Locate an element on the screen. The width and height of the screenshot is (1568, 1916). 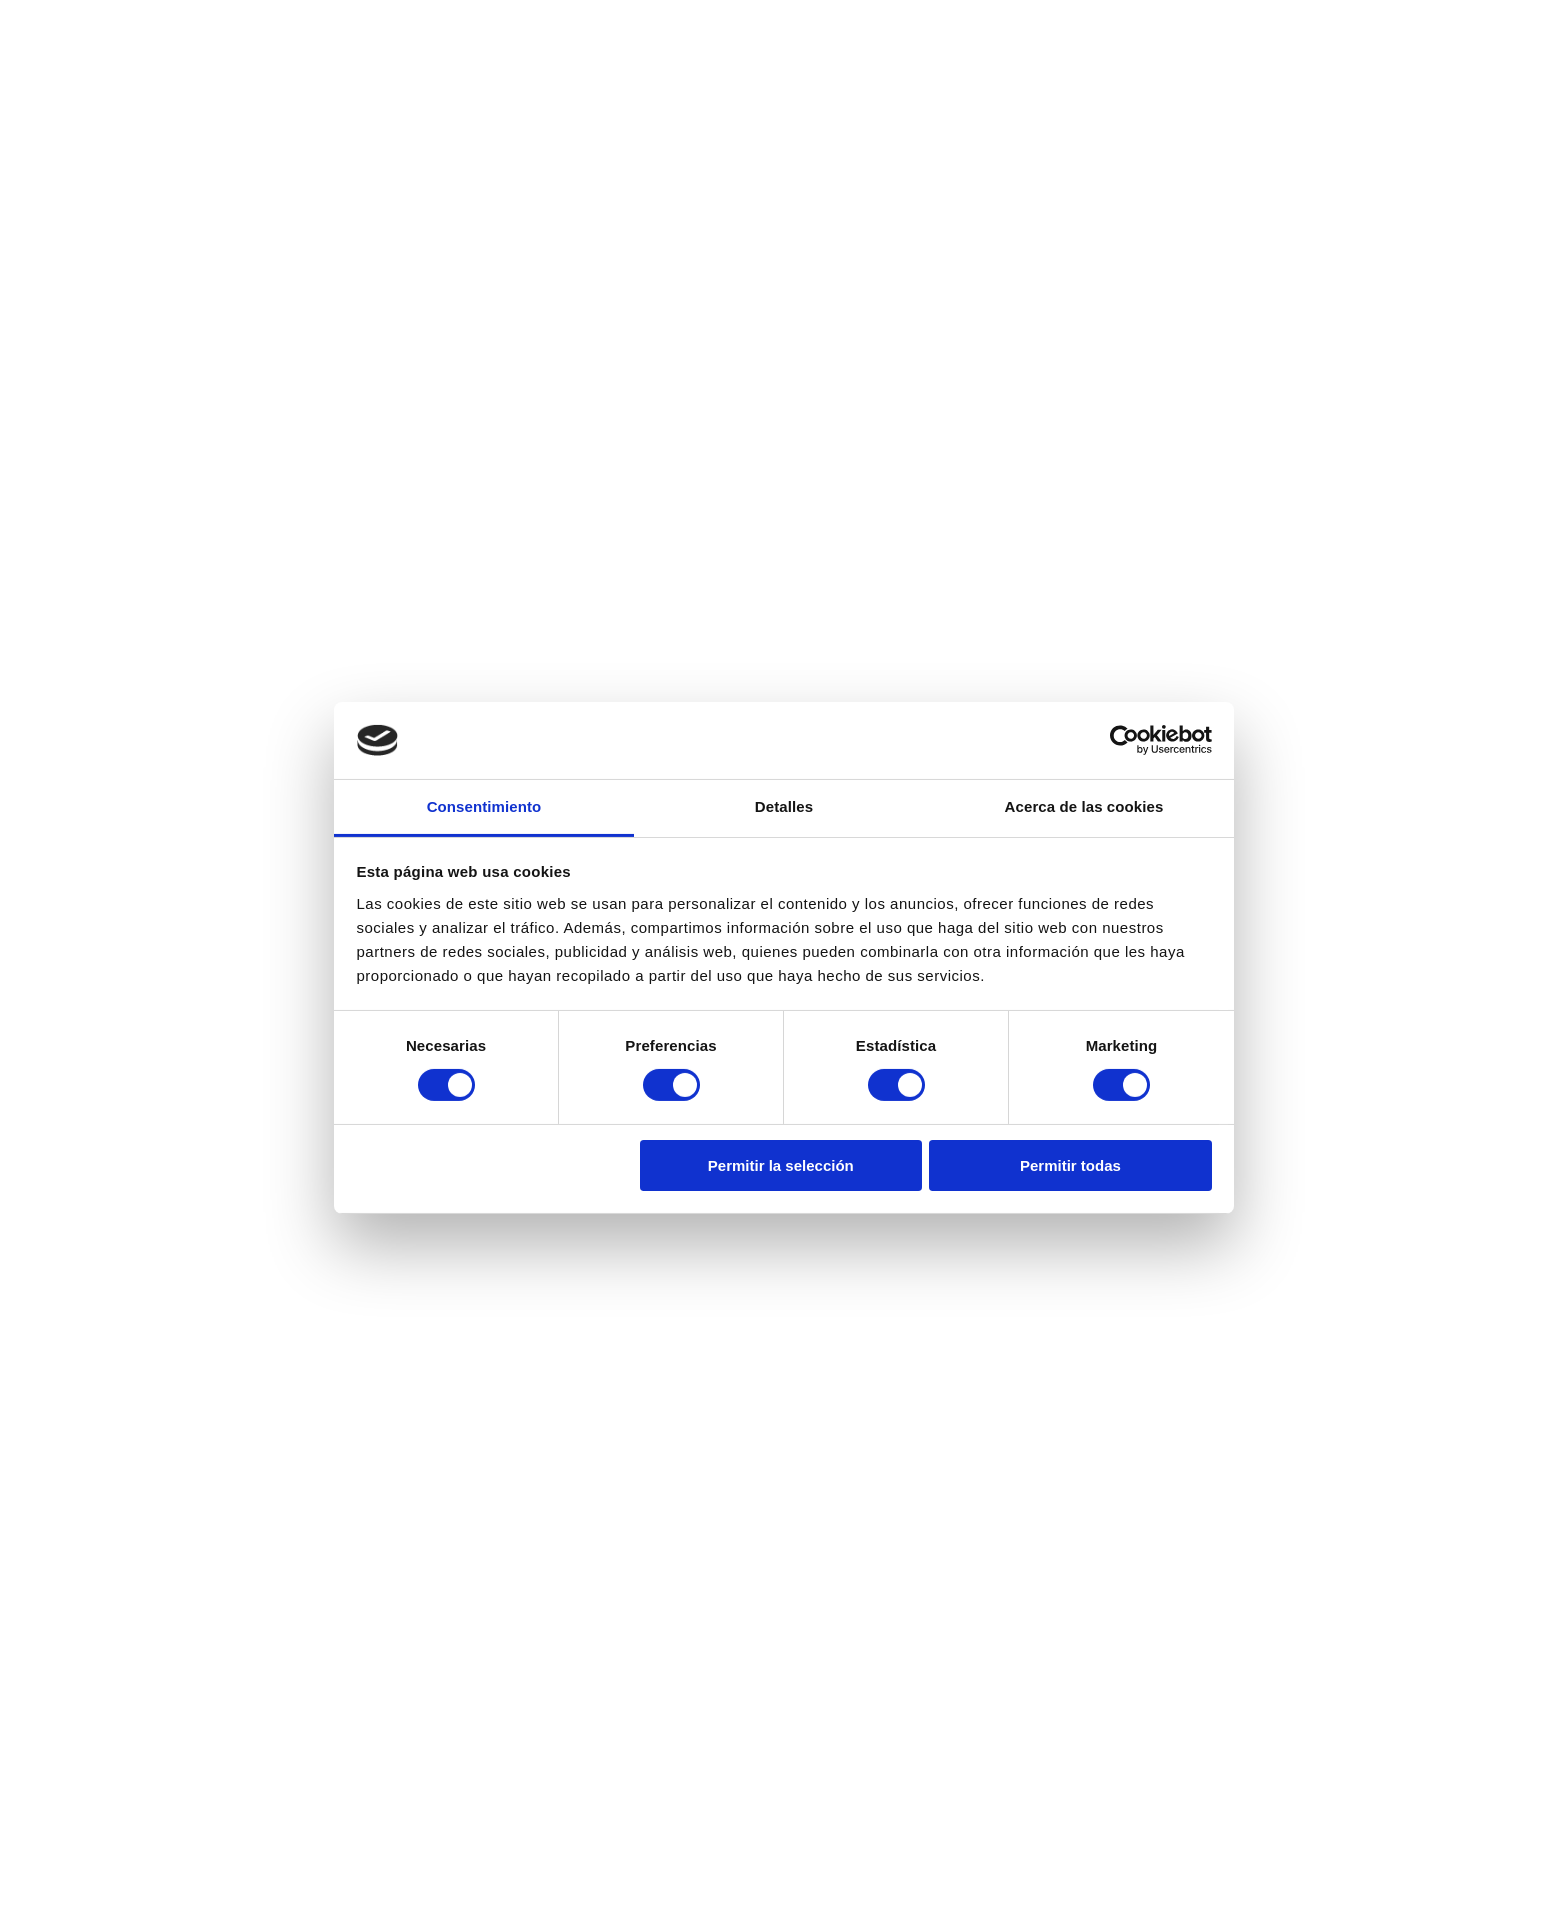
Detalles [tab] is located at coordinates (784, 806).